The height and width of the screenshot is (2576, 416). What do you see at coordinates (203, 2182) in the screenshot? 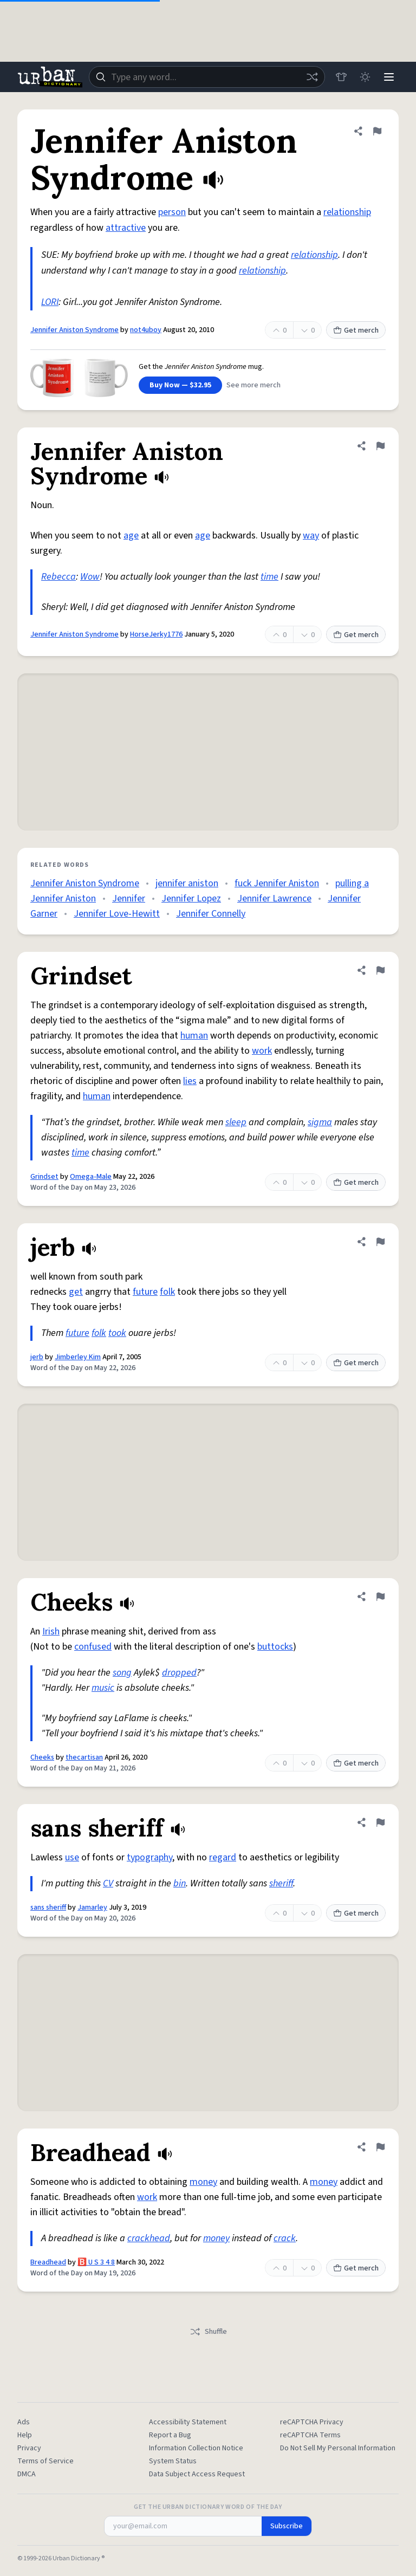
I see `money` at bounding box center [203, 2182].